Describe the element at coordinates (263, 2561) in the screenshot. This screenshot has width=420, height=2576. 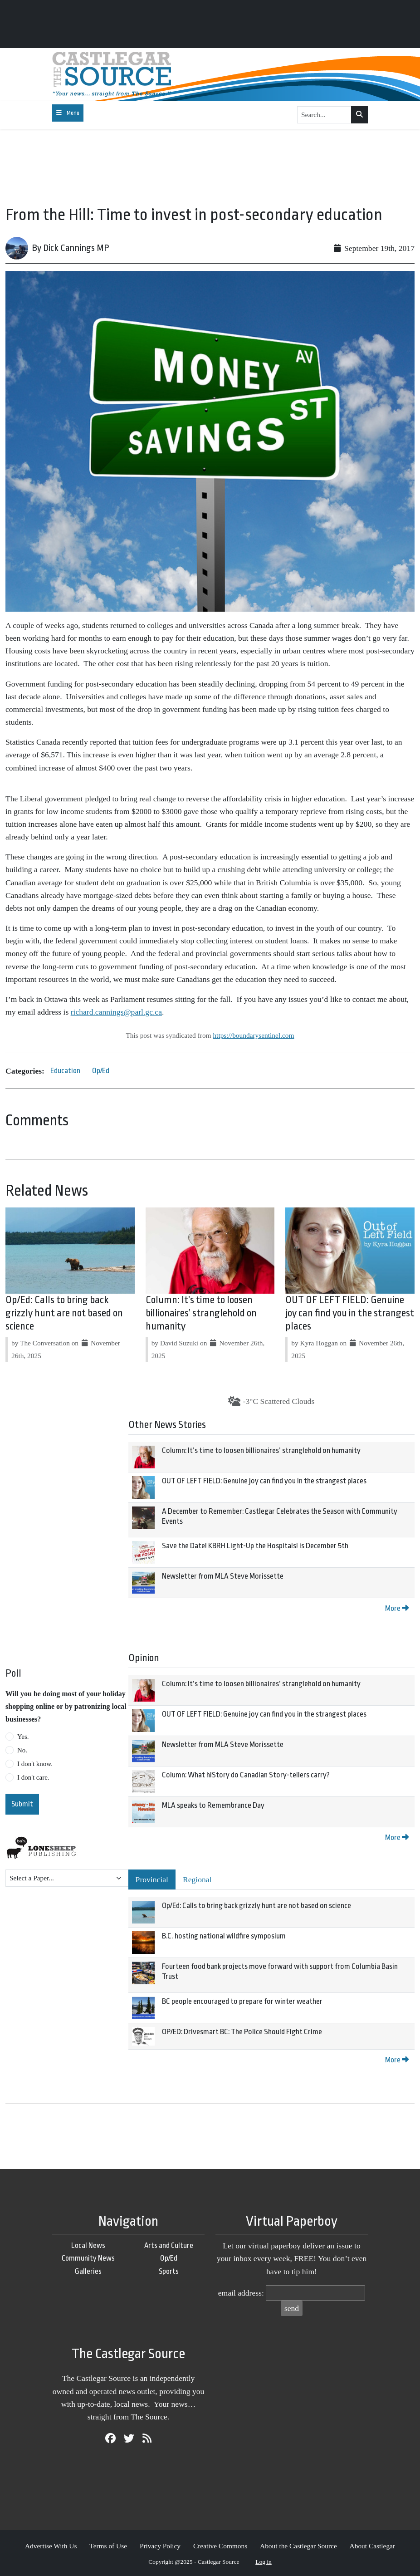
I see `Log in` at that location.